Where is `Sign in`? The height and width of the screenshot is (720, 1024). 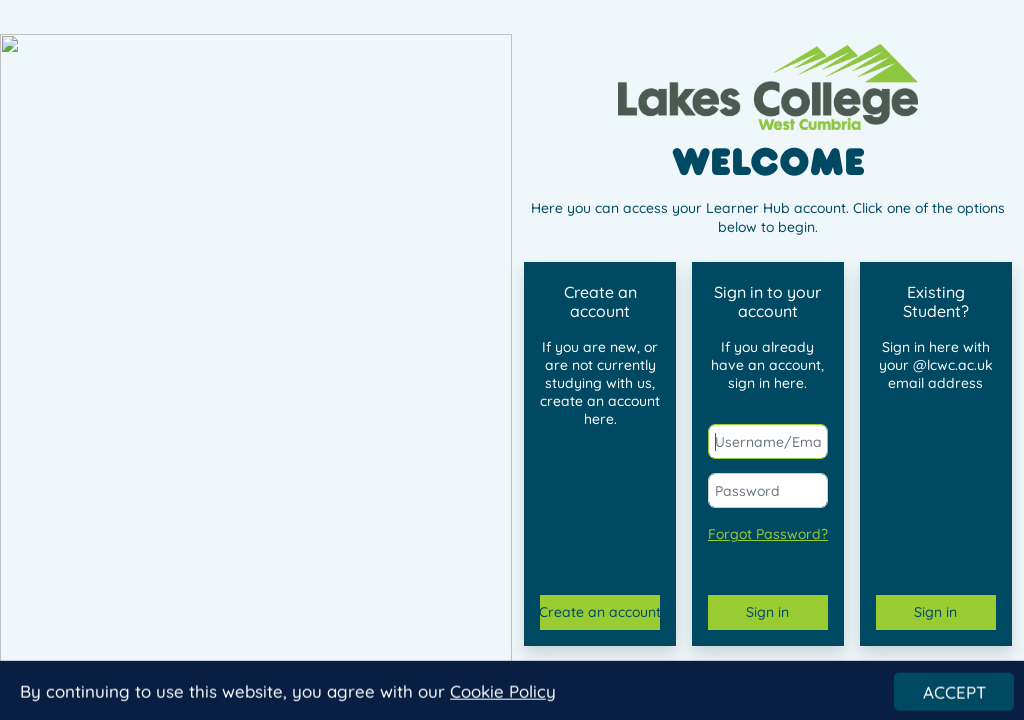 Sign in is located at coordinates (767, 612).